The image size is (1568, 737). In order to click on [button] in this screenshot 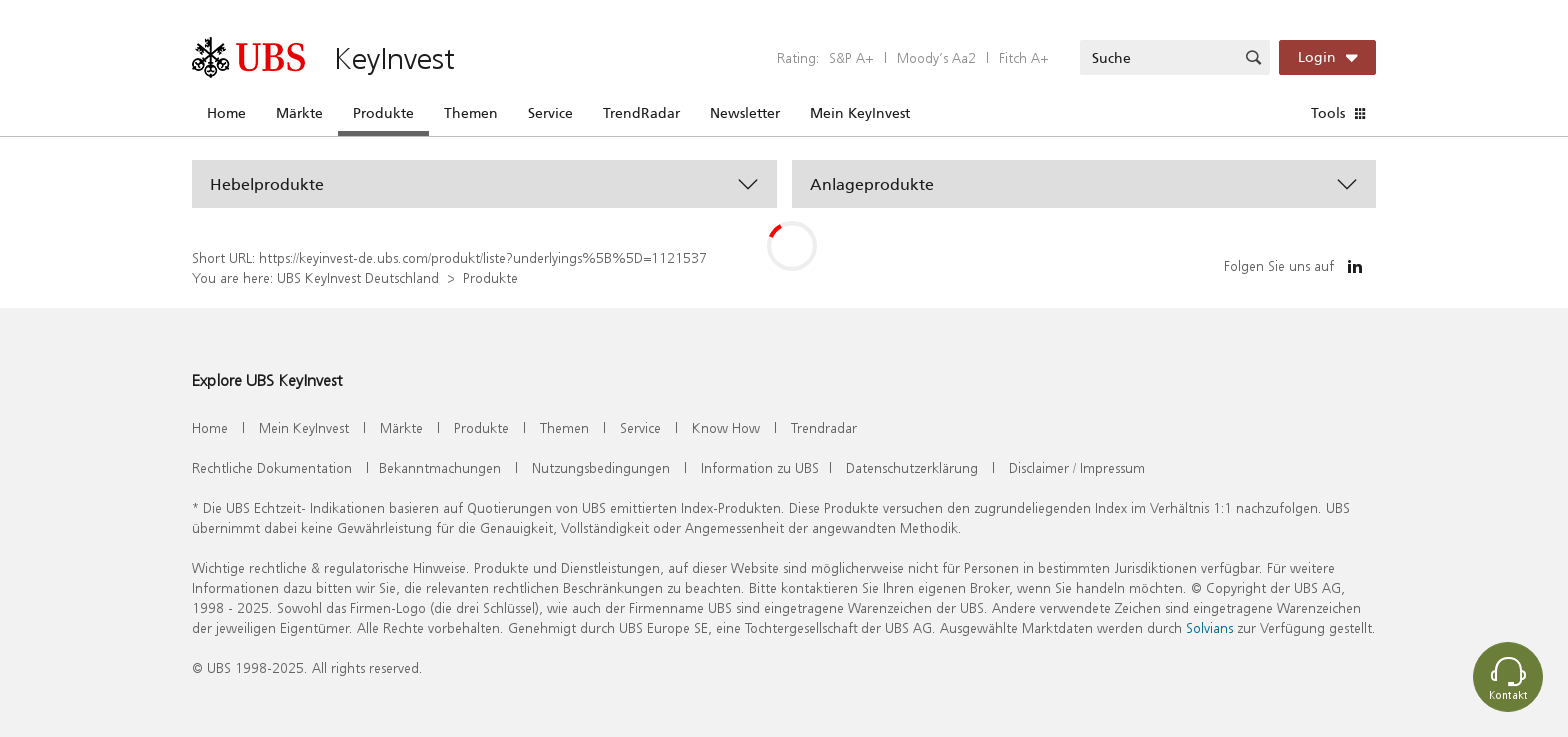, I will do `click(484, 184)`.